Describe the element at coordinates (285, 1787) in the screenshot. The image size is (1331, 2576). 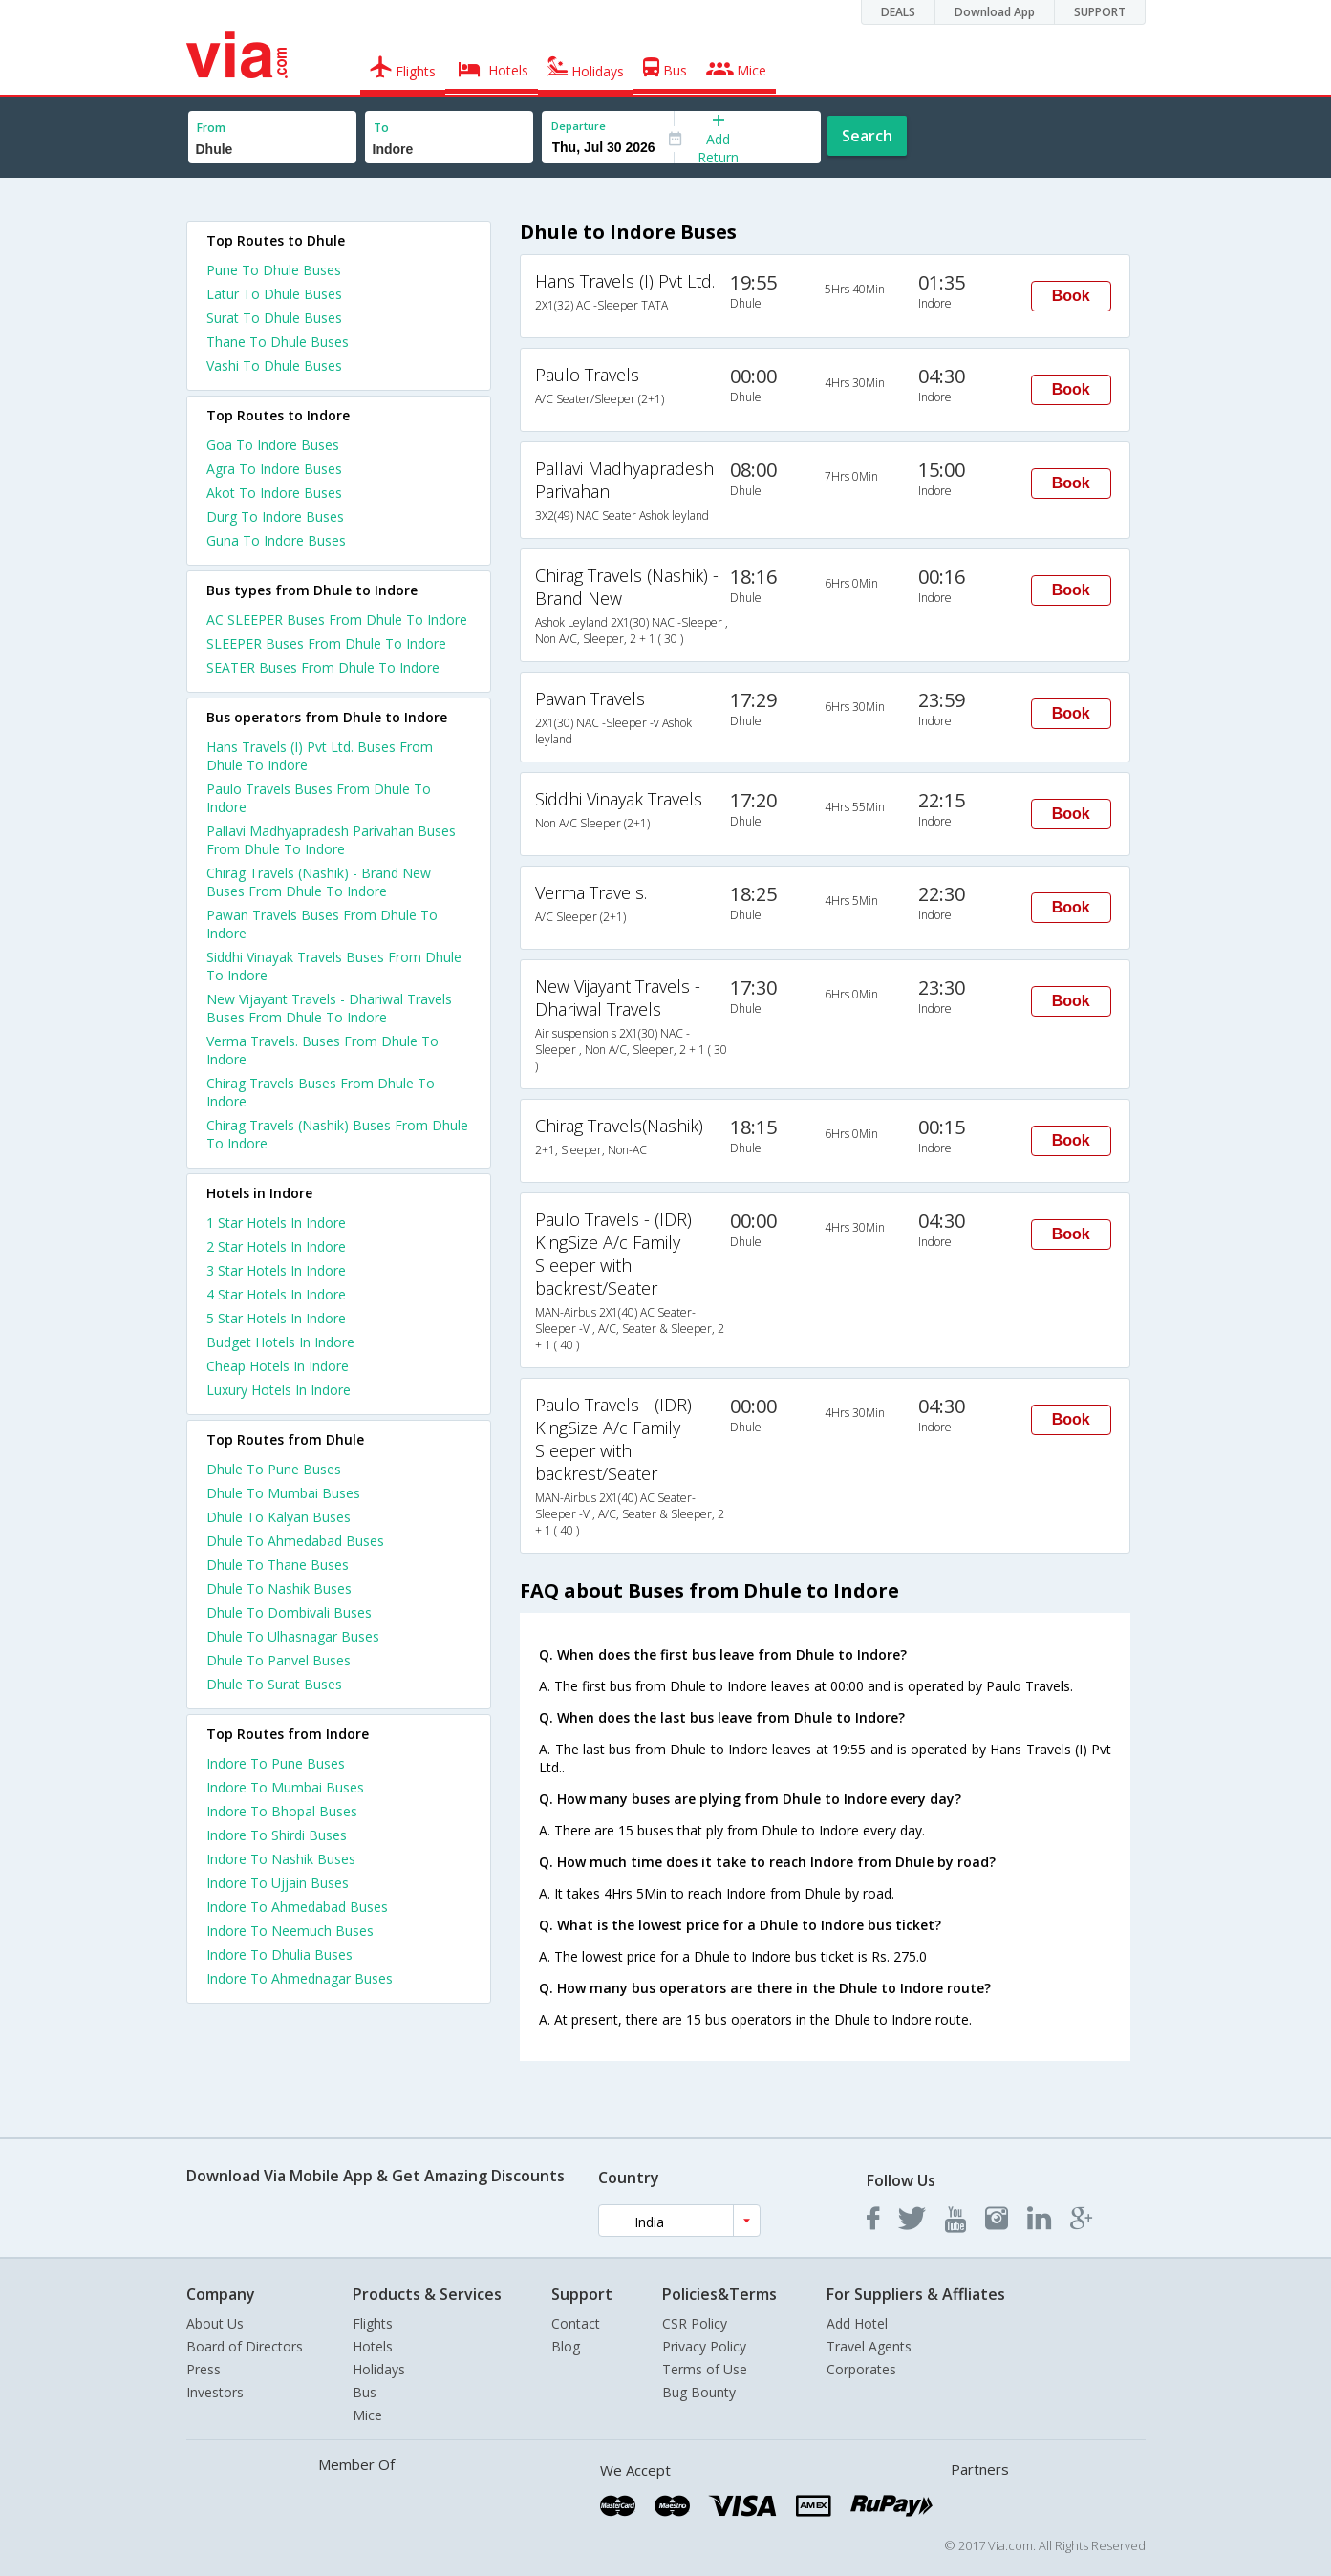
I see `Indore To Mumbai Buses` at that location.